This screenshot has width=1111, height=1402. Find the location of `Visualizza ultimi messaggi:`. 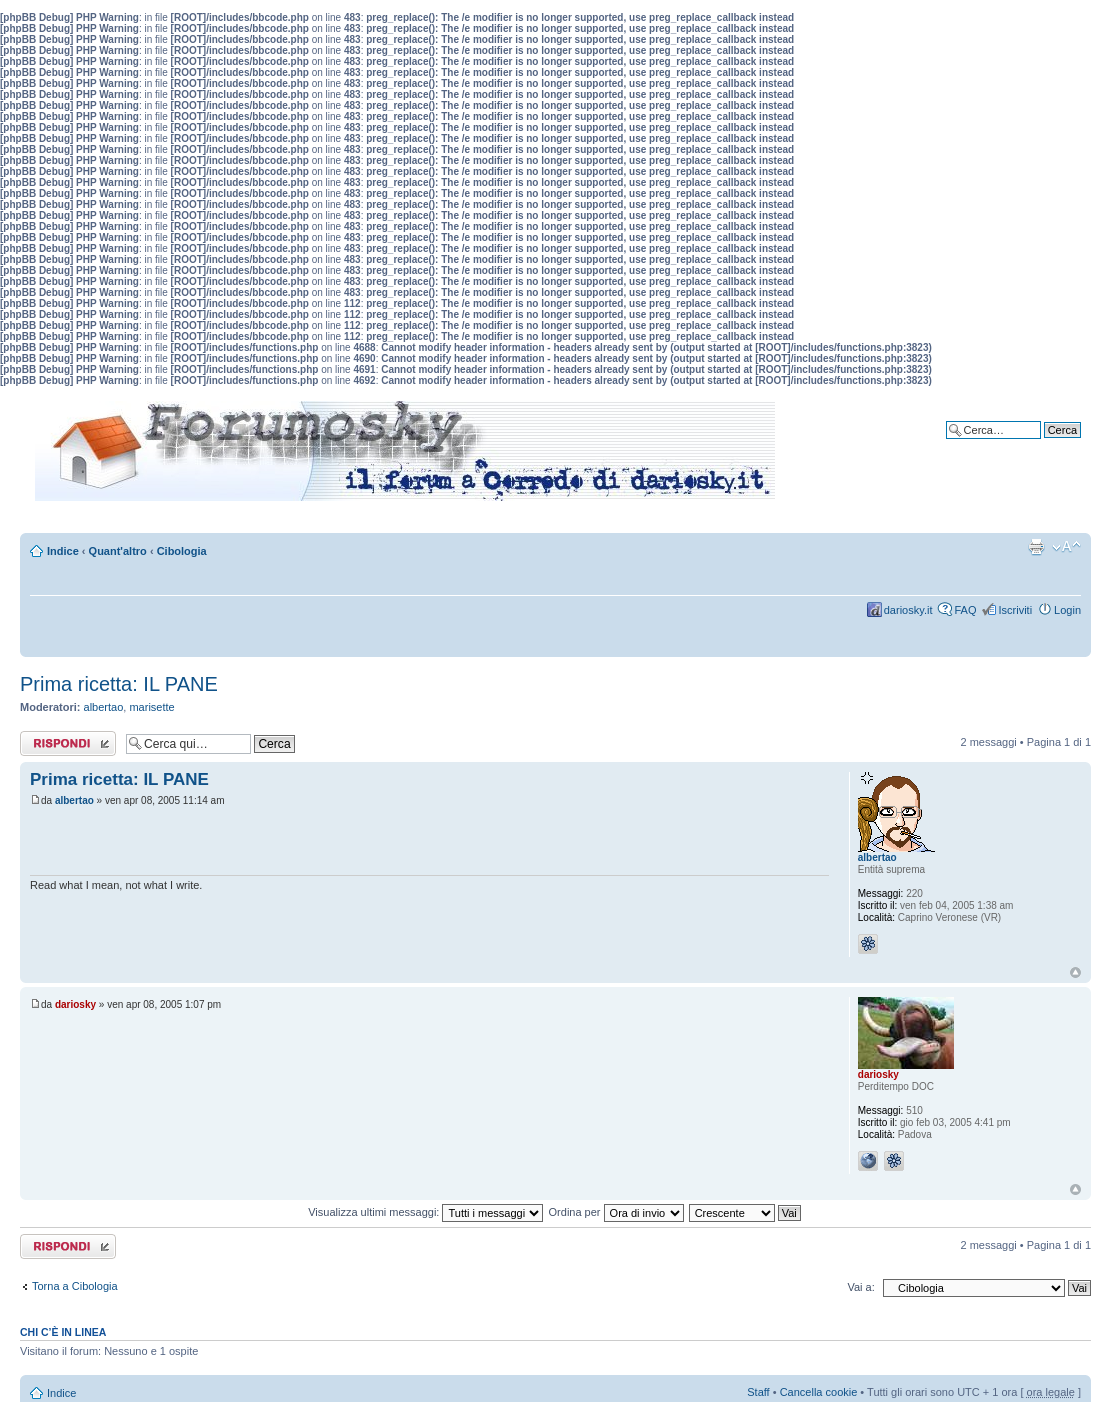

Visualizza ultimi messaggi: is located at coordinates (425, 1212).